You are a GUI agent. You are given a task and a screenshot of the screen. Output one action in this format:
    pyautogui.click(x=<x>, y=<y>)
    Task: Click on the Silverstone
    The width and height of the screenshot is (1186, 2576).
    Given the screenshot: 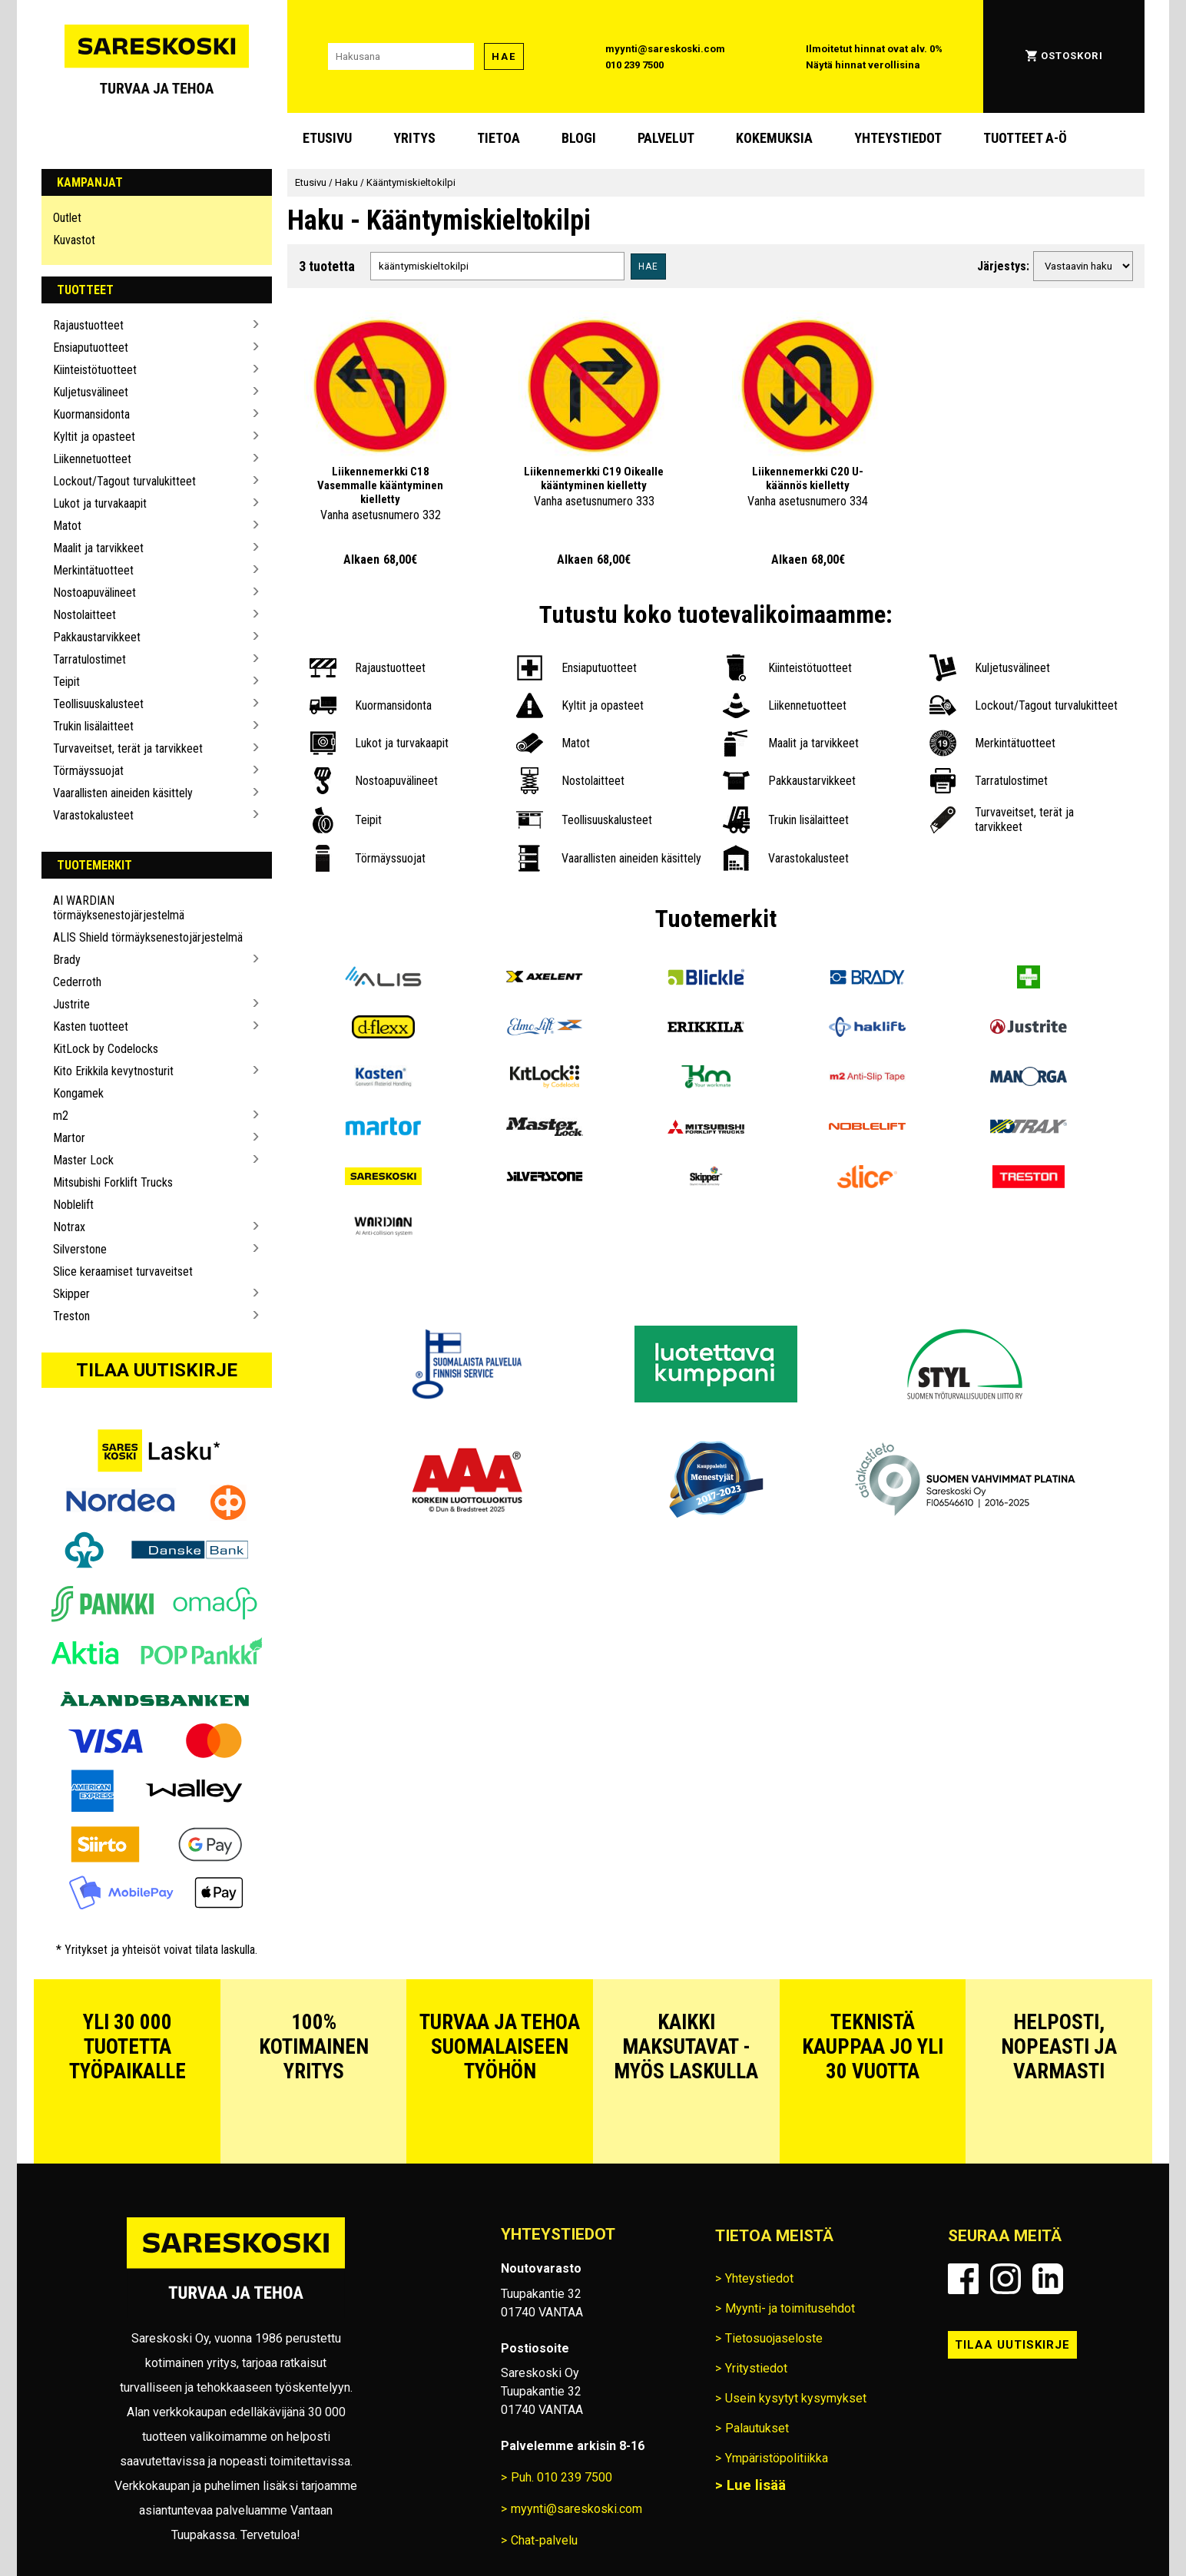 What is the action you would take?
    pyautogui.click(x=80, y=1249)
    